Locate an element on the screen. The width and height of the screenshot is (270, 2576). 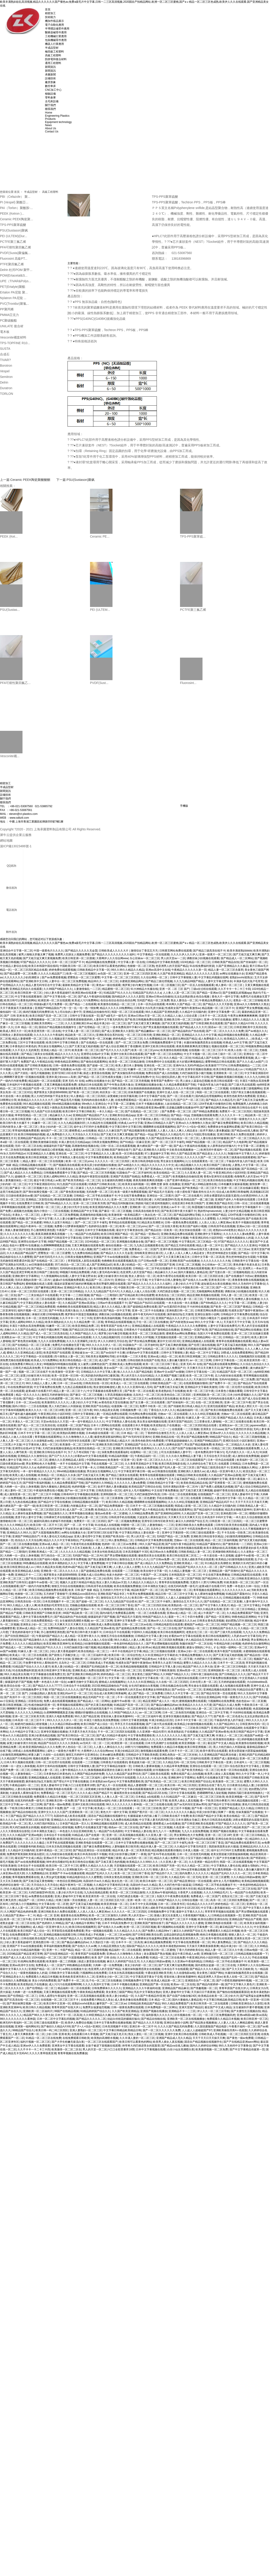
国产欧美日韩午夜大长腿不卡 is located at coordinates (178, 1211).